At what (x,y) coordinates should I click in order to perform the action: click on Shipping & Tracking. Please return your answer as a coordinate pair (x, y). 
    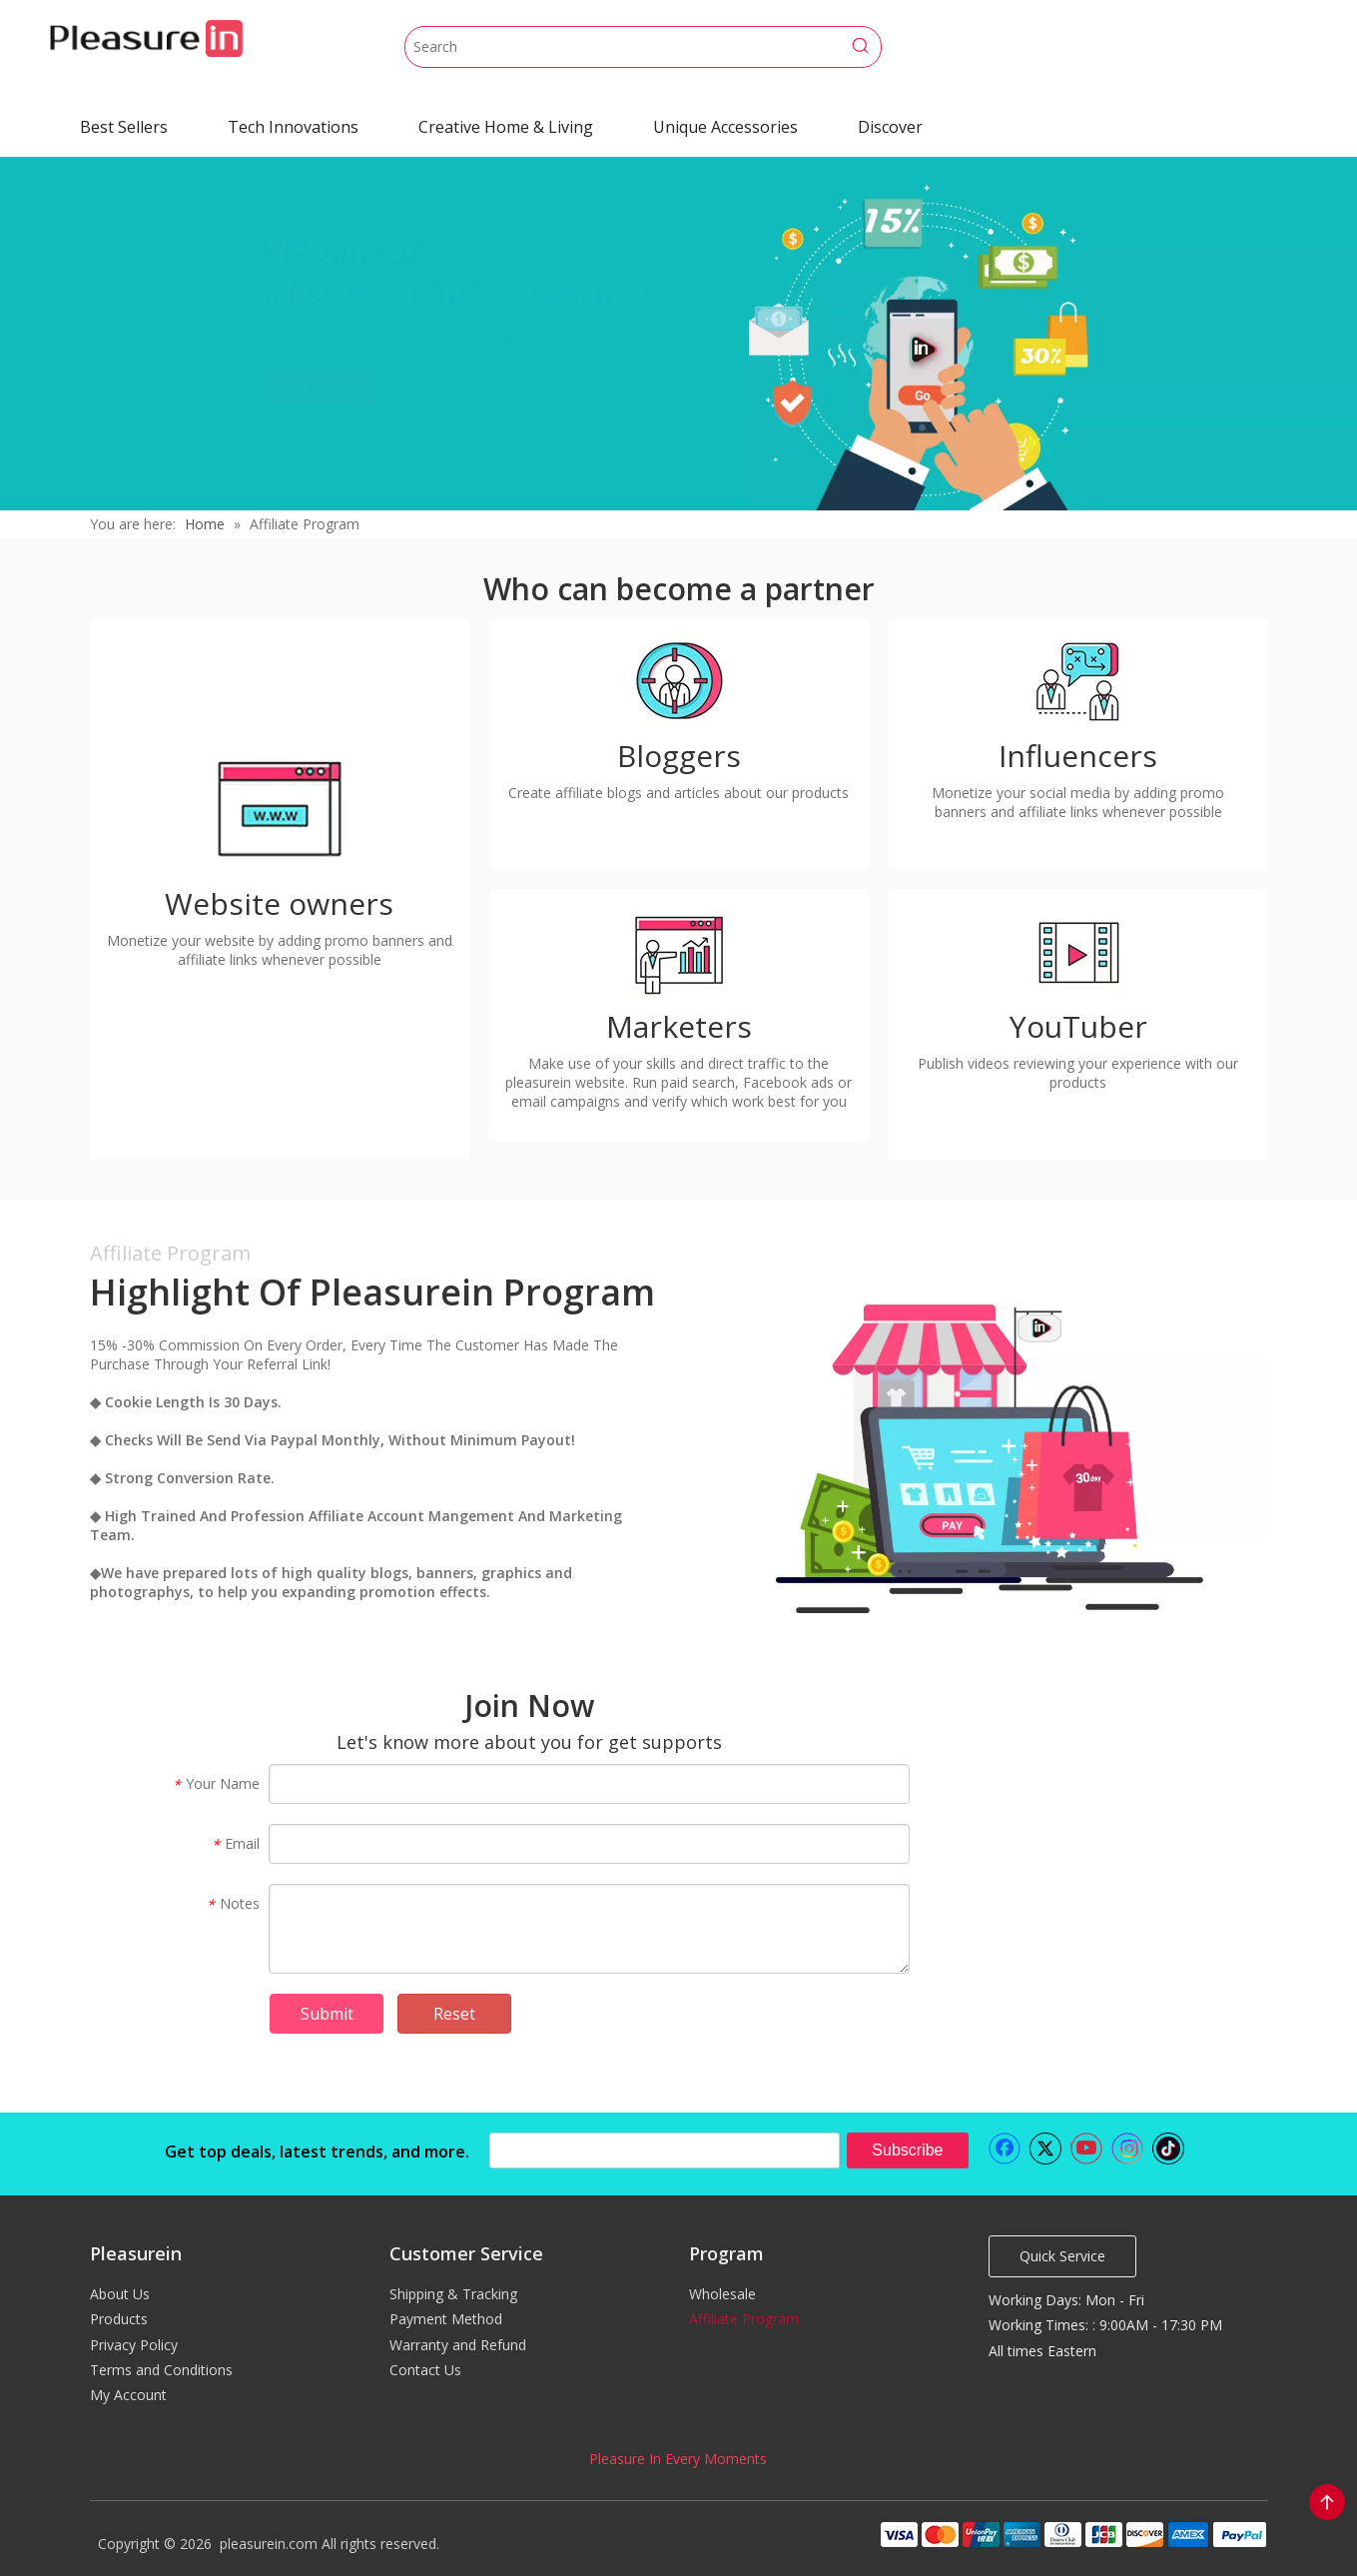
    Looking at the image, I should click on (453, 2293).